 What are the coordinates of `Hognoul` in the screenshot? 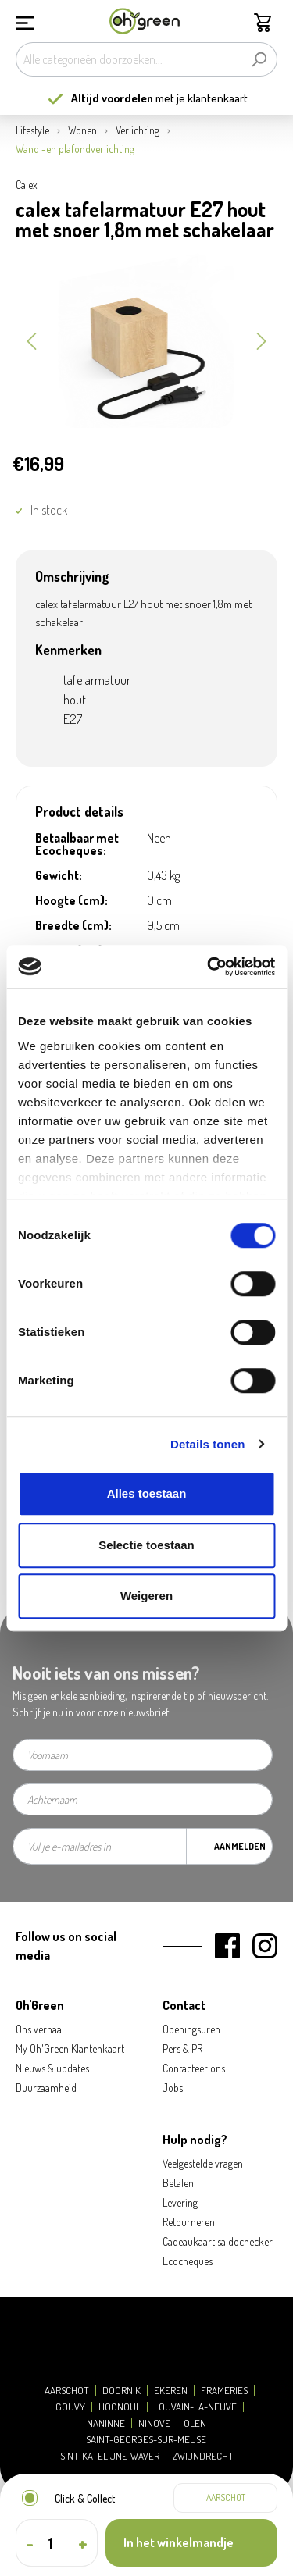 It's located at (119, 2407).